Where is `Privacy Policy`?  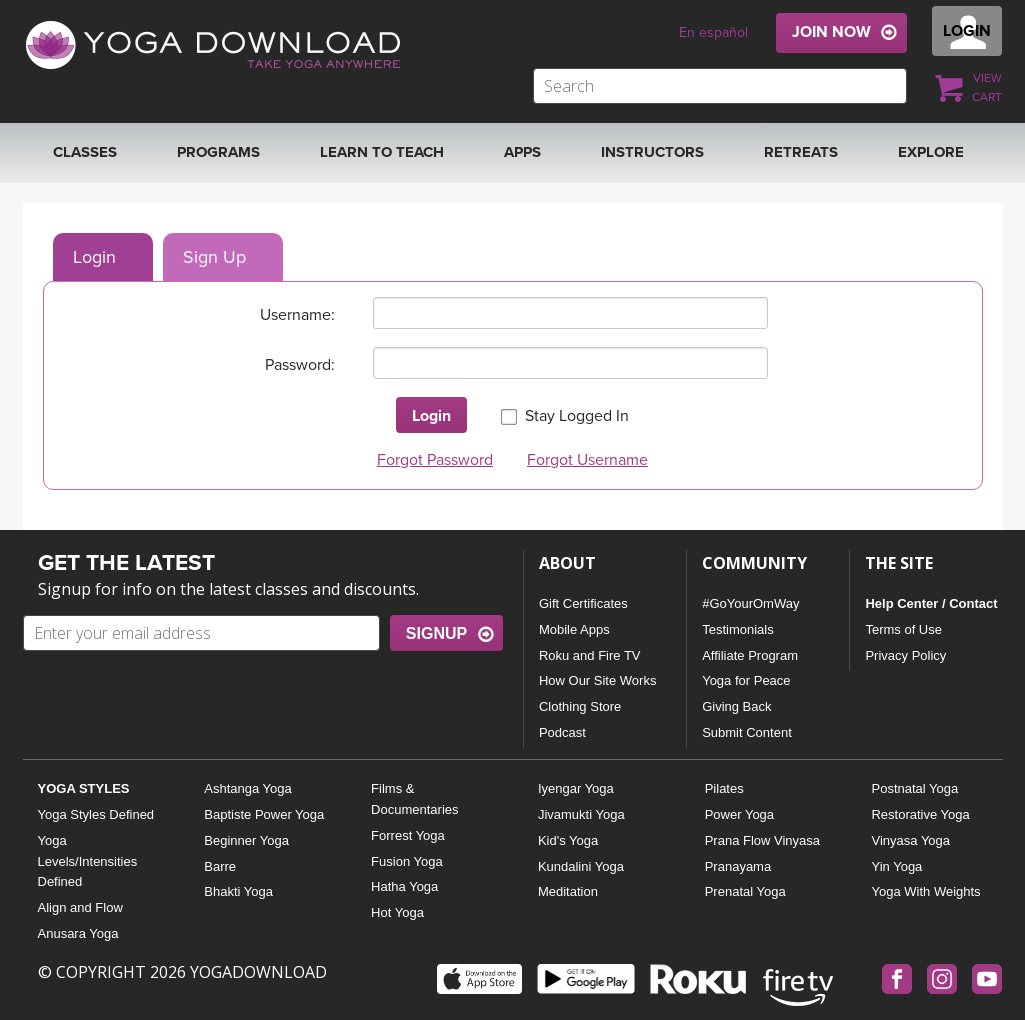 Privacy Policy is located at coordinates (905, 655).